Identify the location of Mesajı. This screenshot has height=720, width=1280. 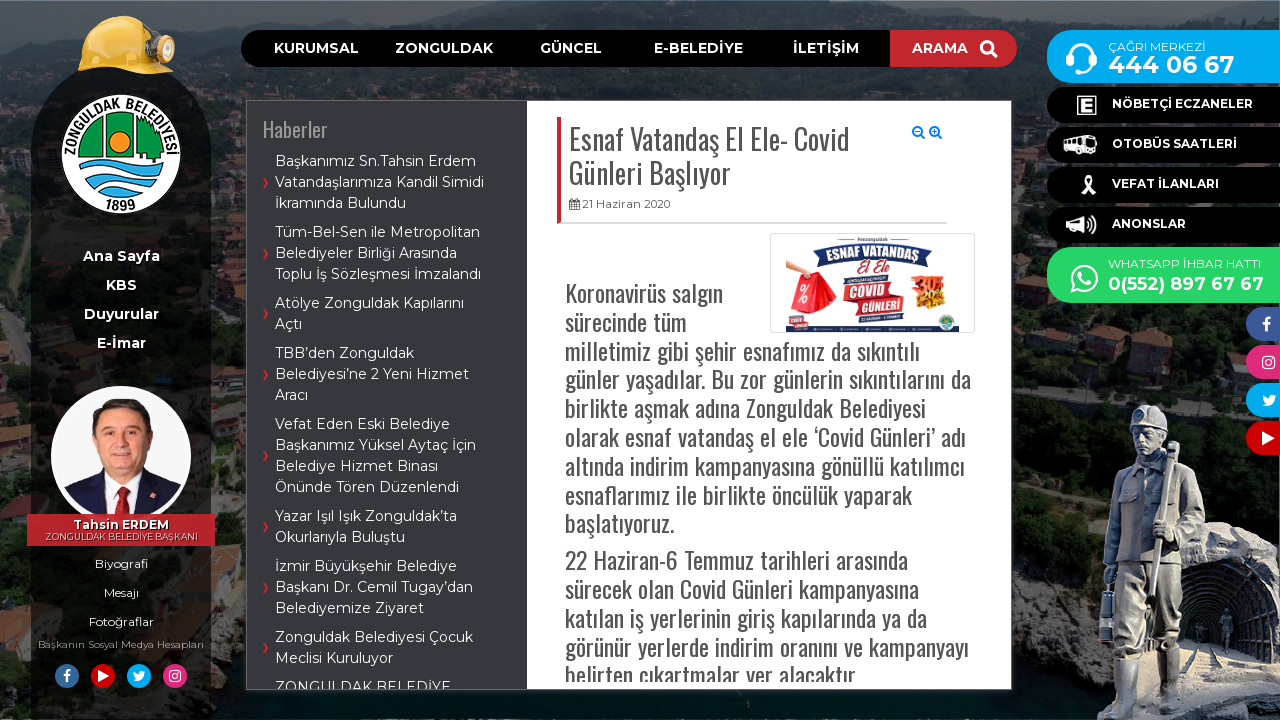
(121, 592).